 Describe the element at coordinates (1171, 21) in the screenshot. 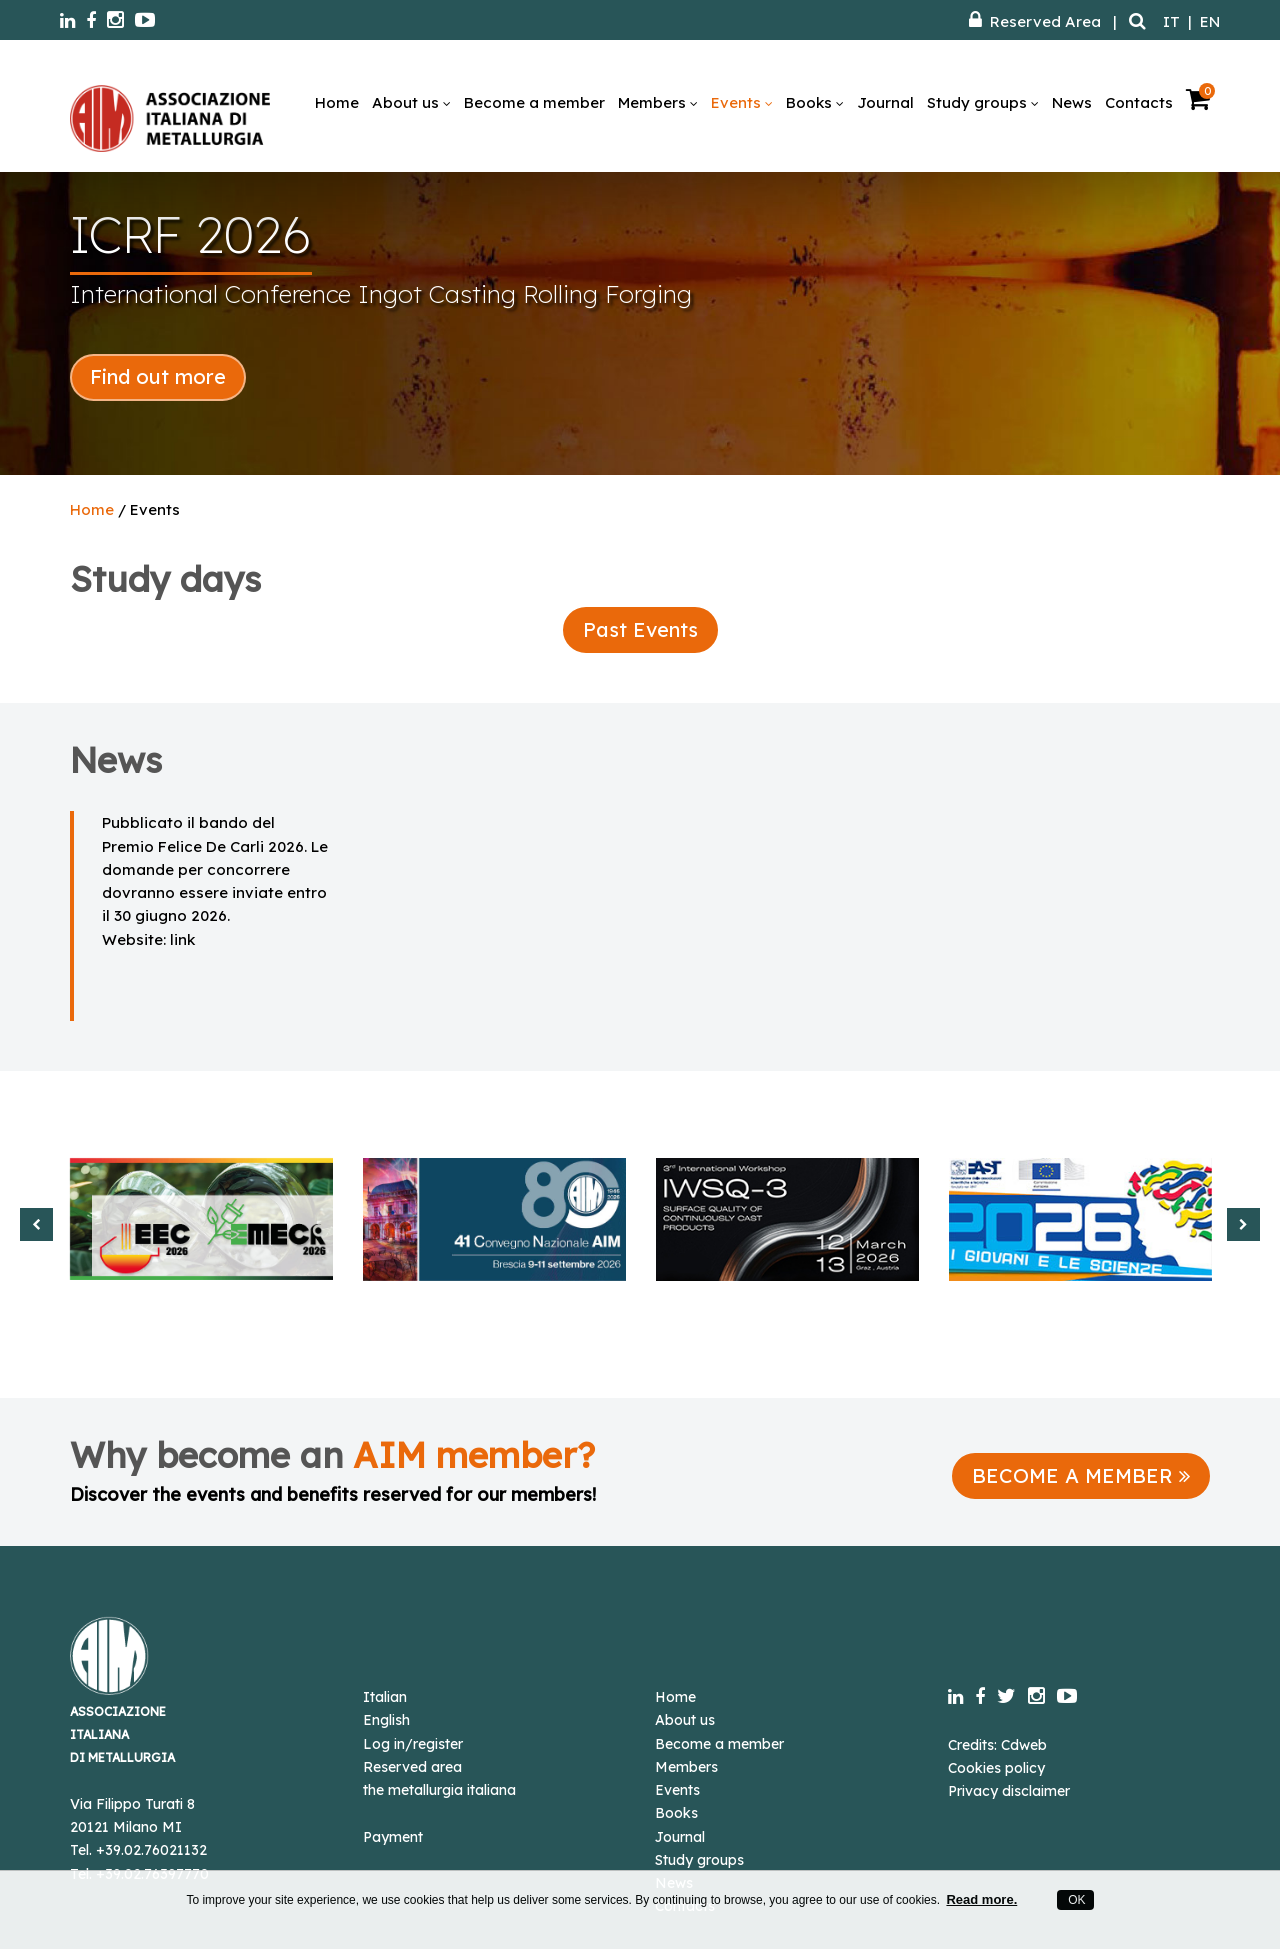

I see `IT` at that location.